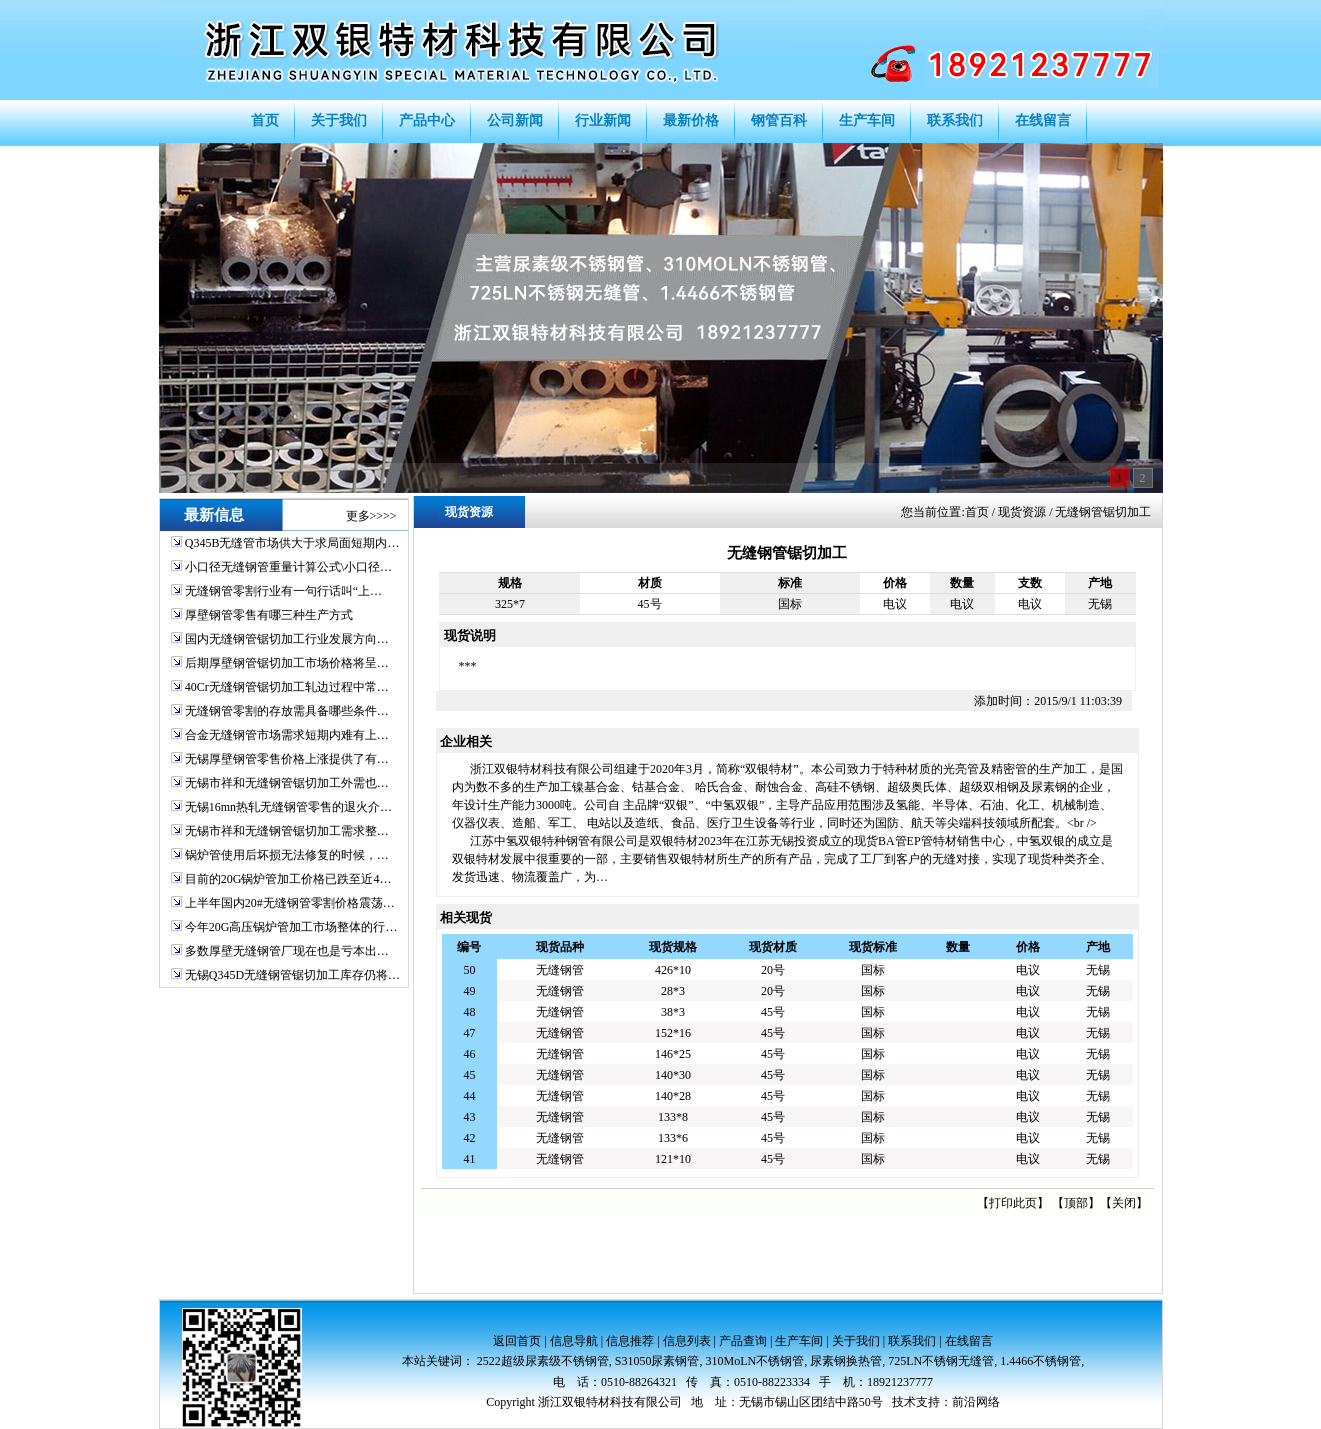 Image resolution: width=1321 pixels, height=1429 pixels. I want to click on 信息推荐, so click(630, 1341).